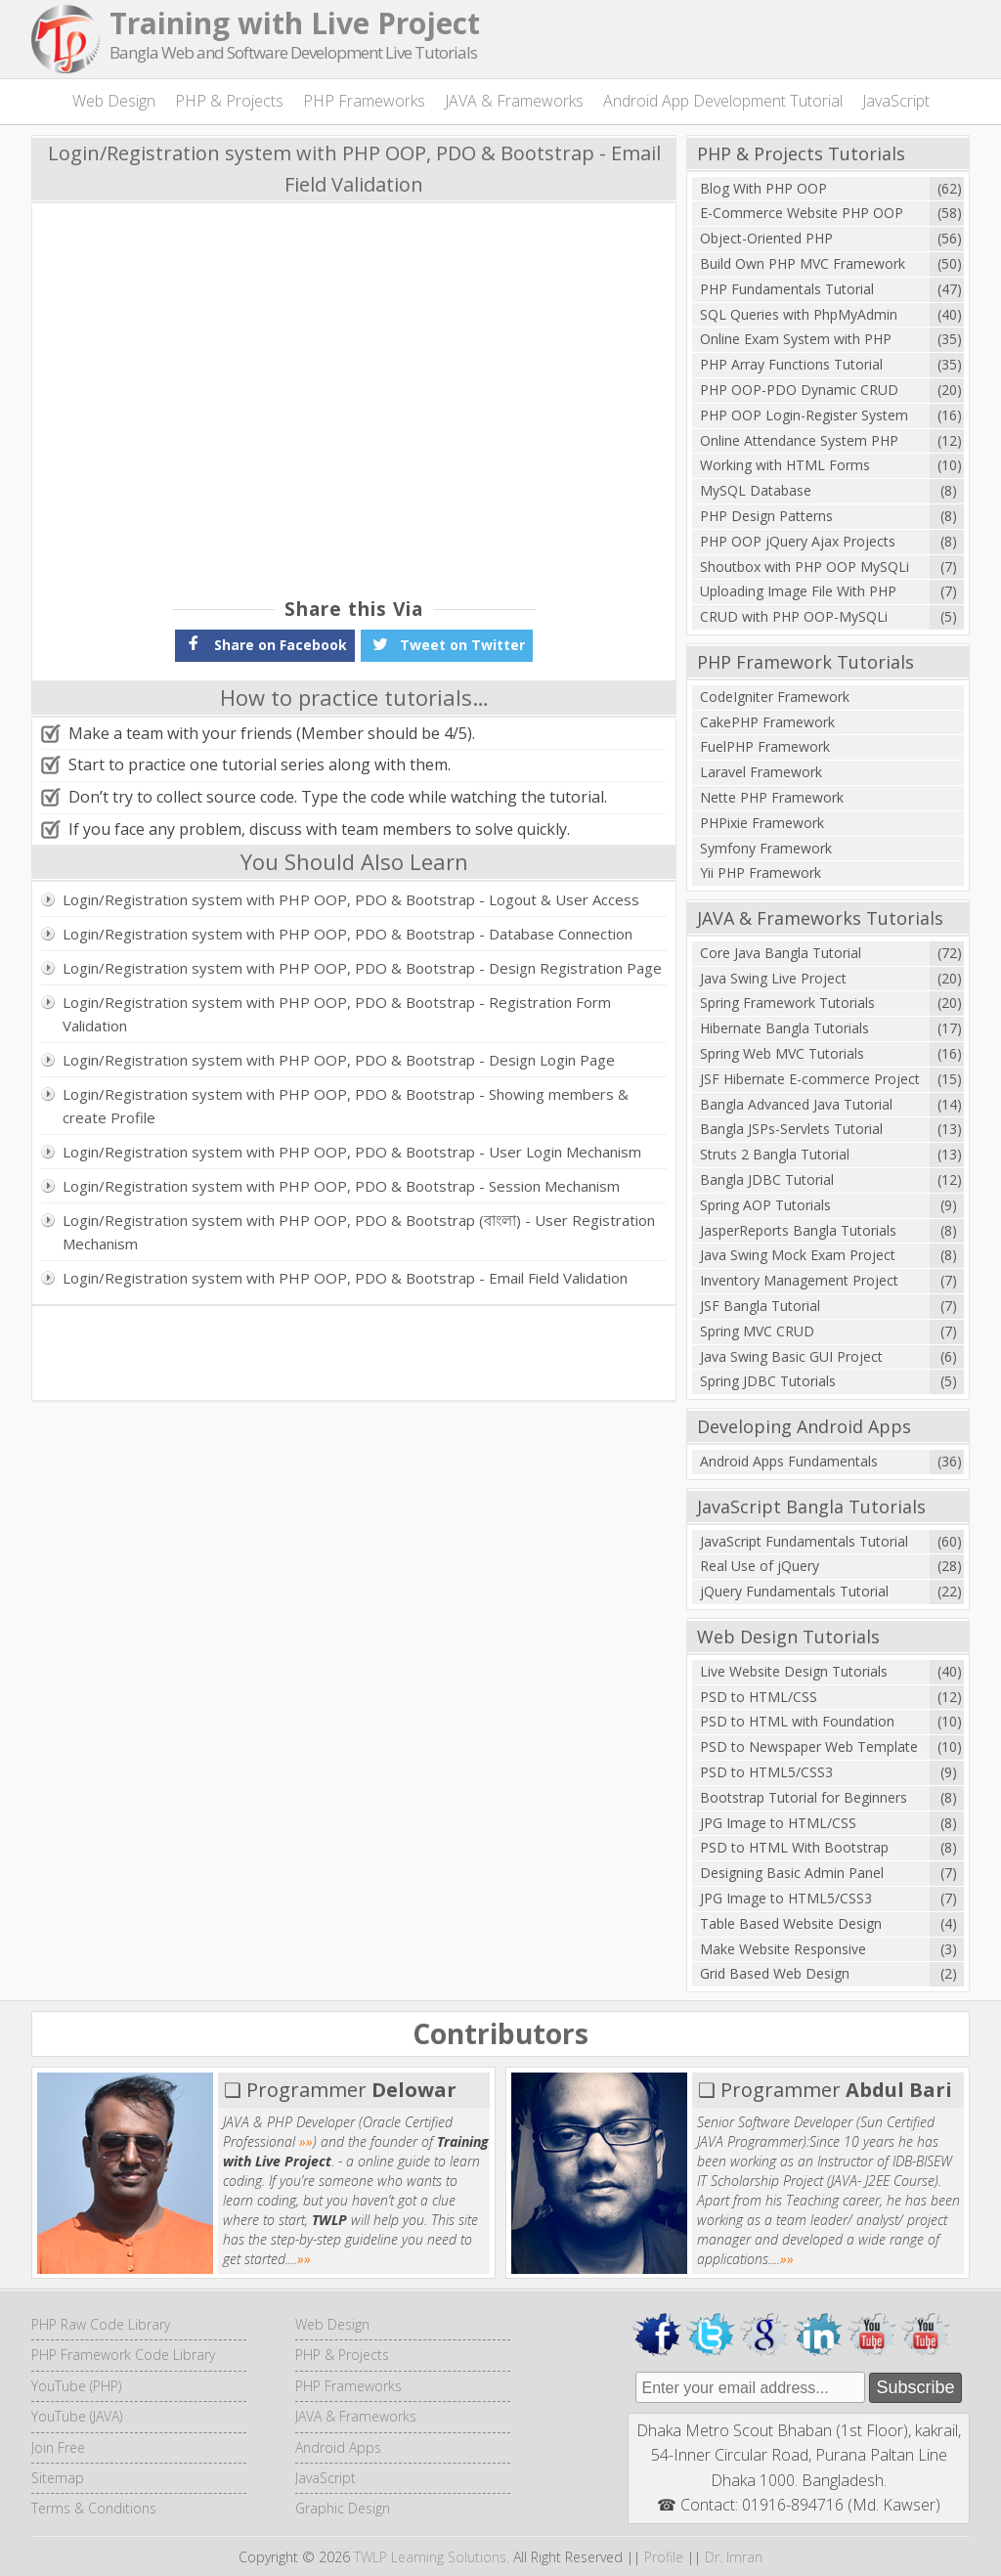  Describe the element at coordinates (759, 1565) in the screenshot. I see `Real Use of jQuery` at that location.